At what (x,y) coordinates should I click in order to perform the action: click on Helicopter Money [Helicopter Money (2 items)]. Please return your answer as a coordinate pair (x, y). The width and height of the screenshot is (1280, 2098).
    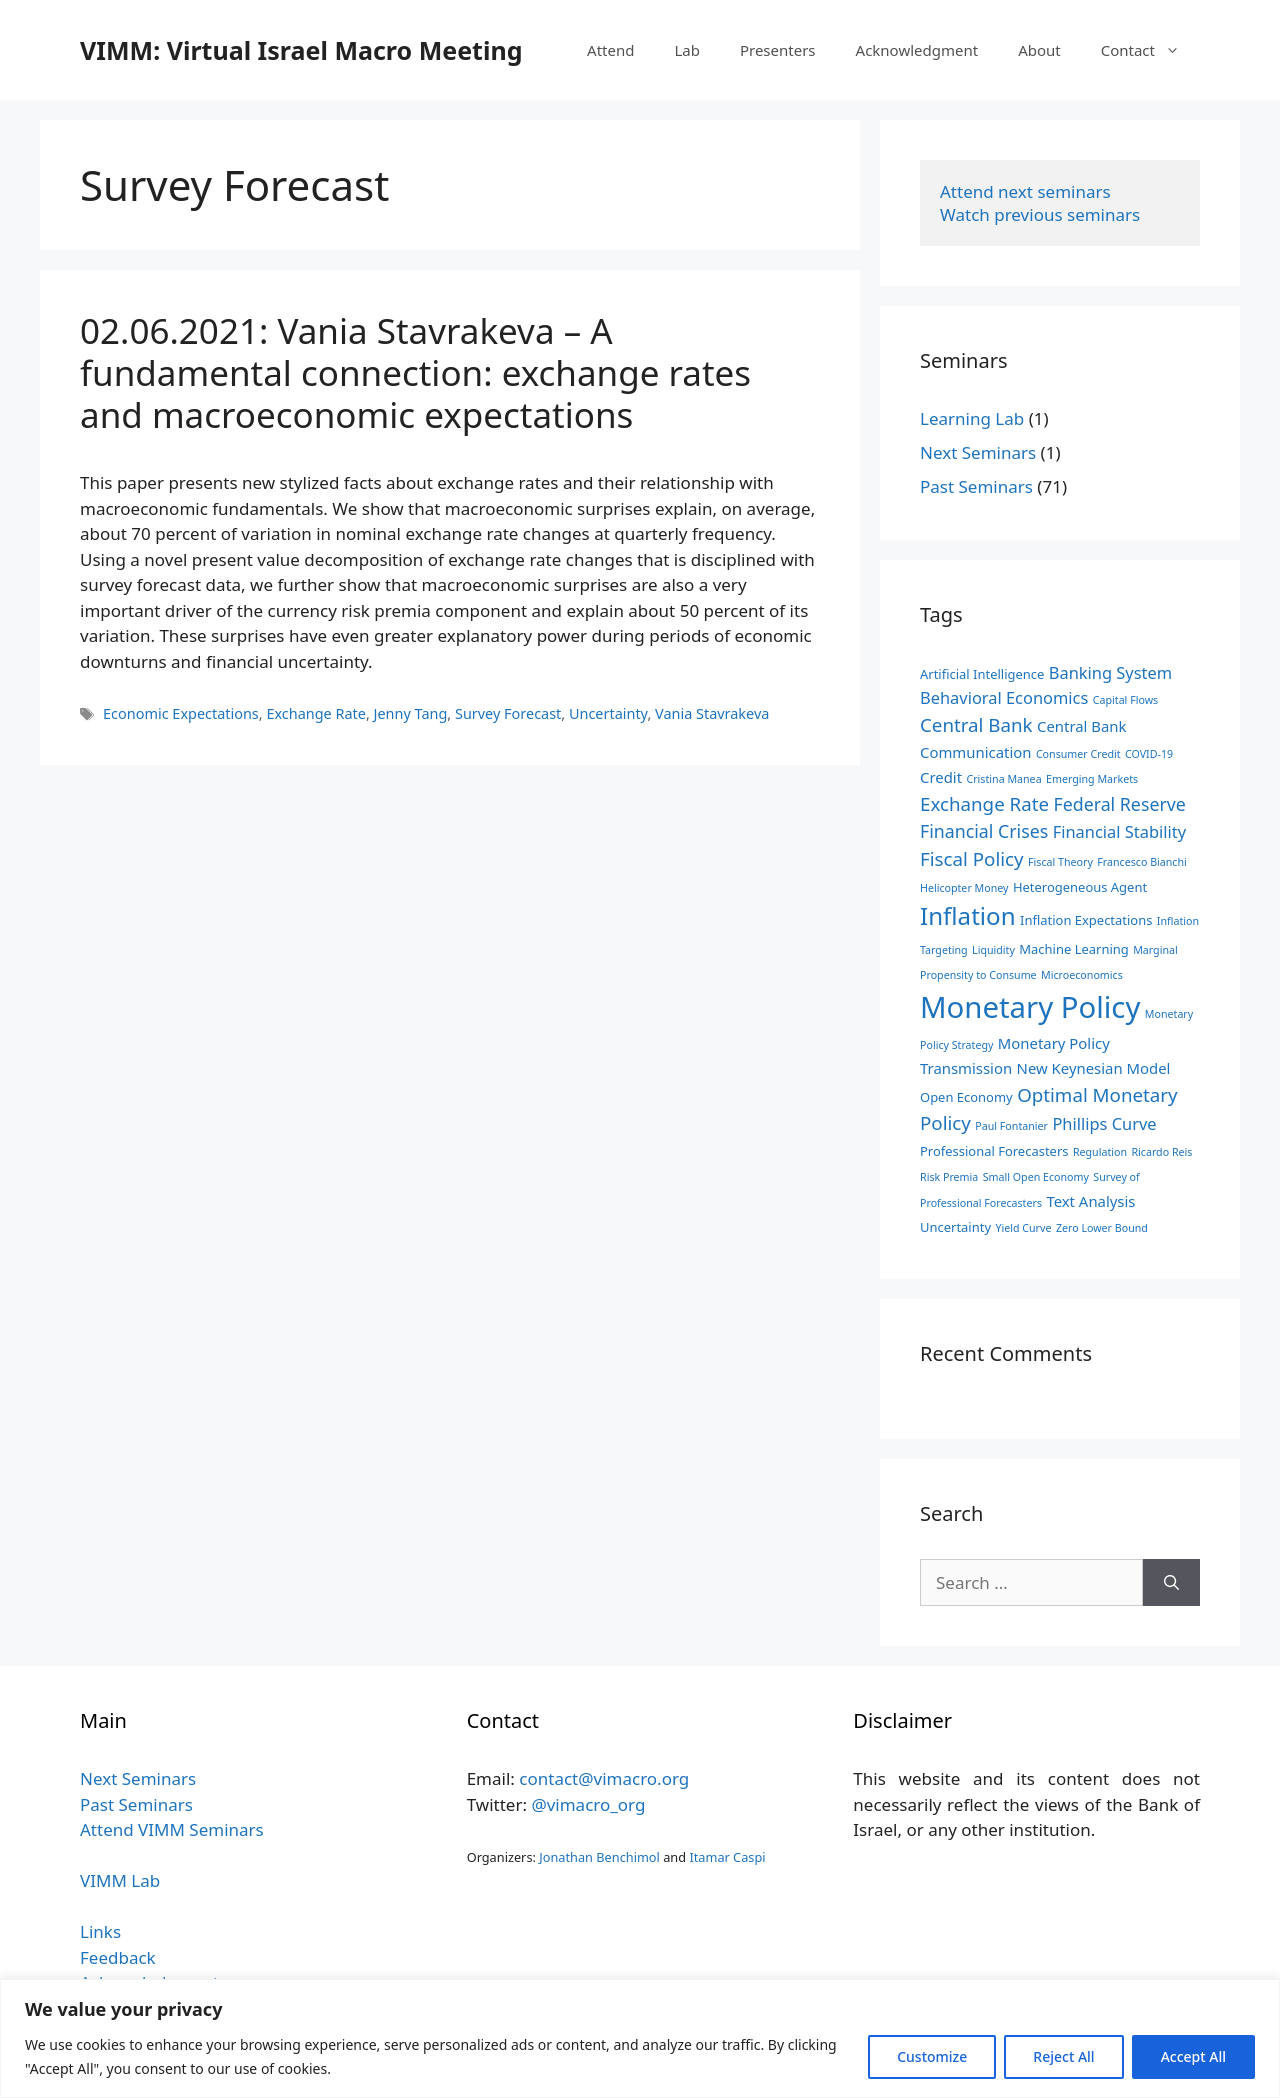
    Looking at the image, I should click on (964, 888).